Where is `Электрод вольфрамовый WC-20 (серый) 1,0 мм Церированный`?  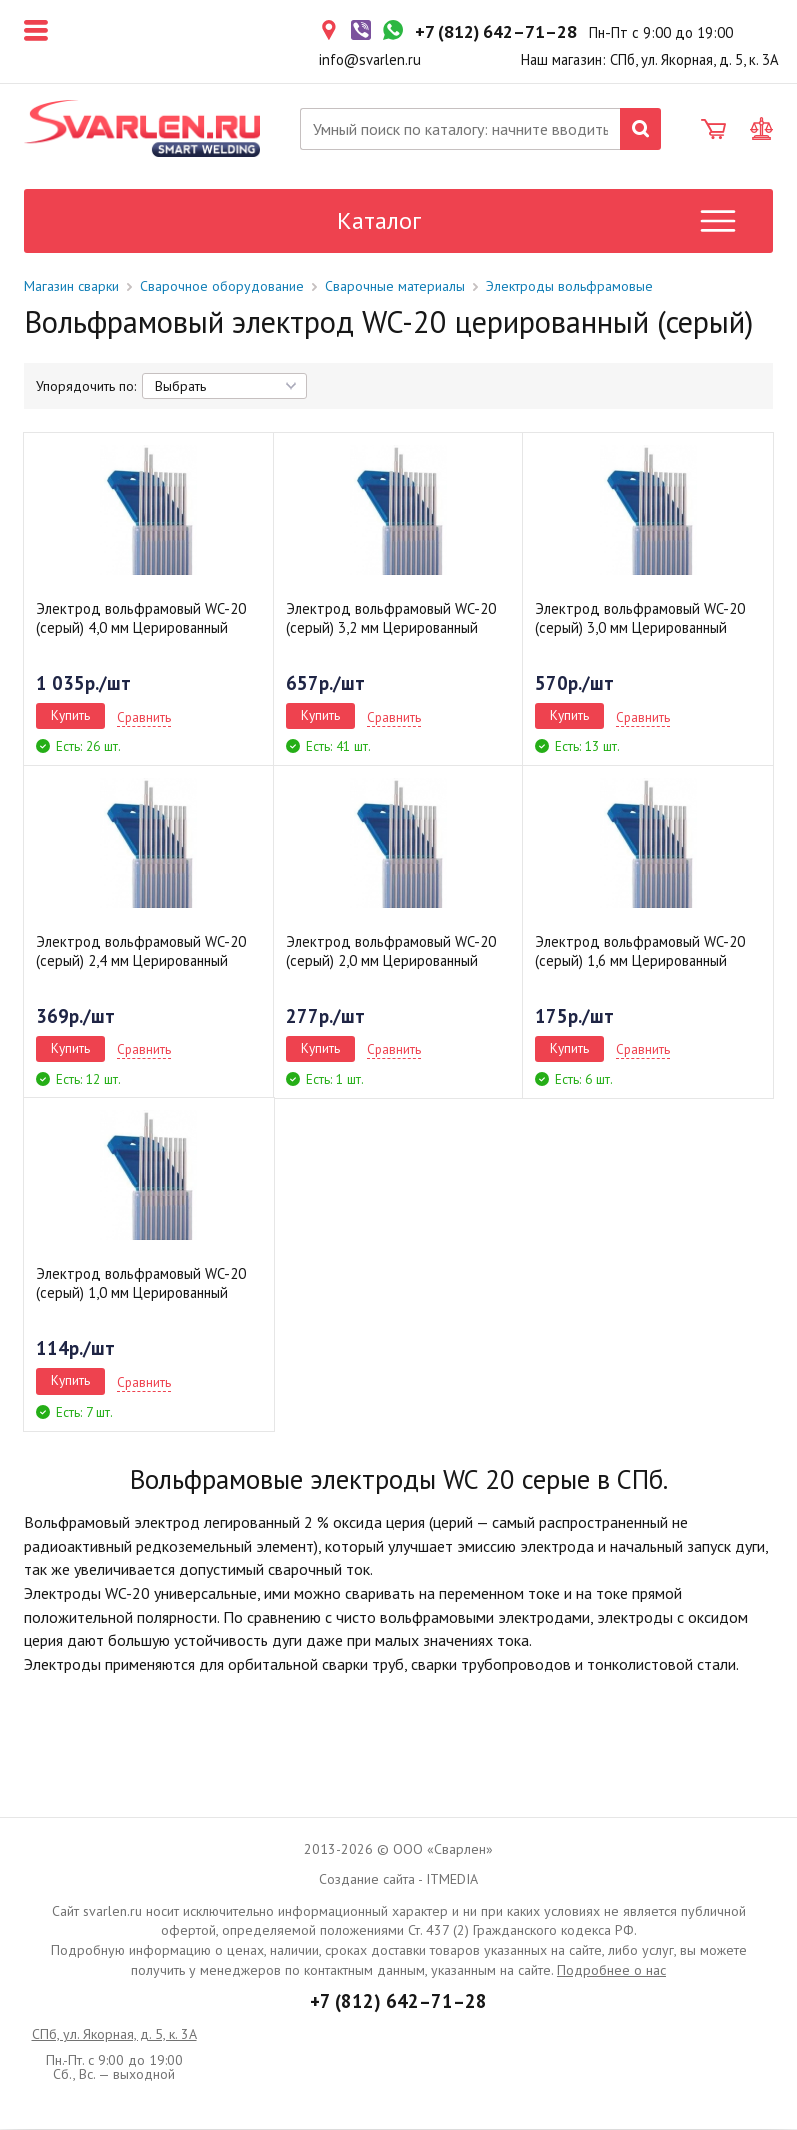 Электрод вольфрамовый WC-20 (серый) 1,0 мм Церированный is located at coordinates (141, 1284).